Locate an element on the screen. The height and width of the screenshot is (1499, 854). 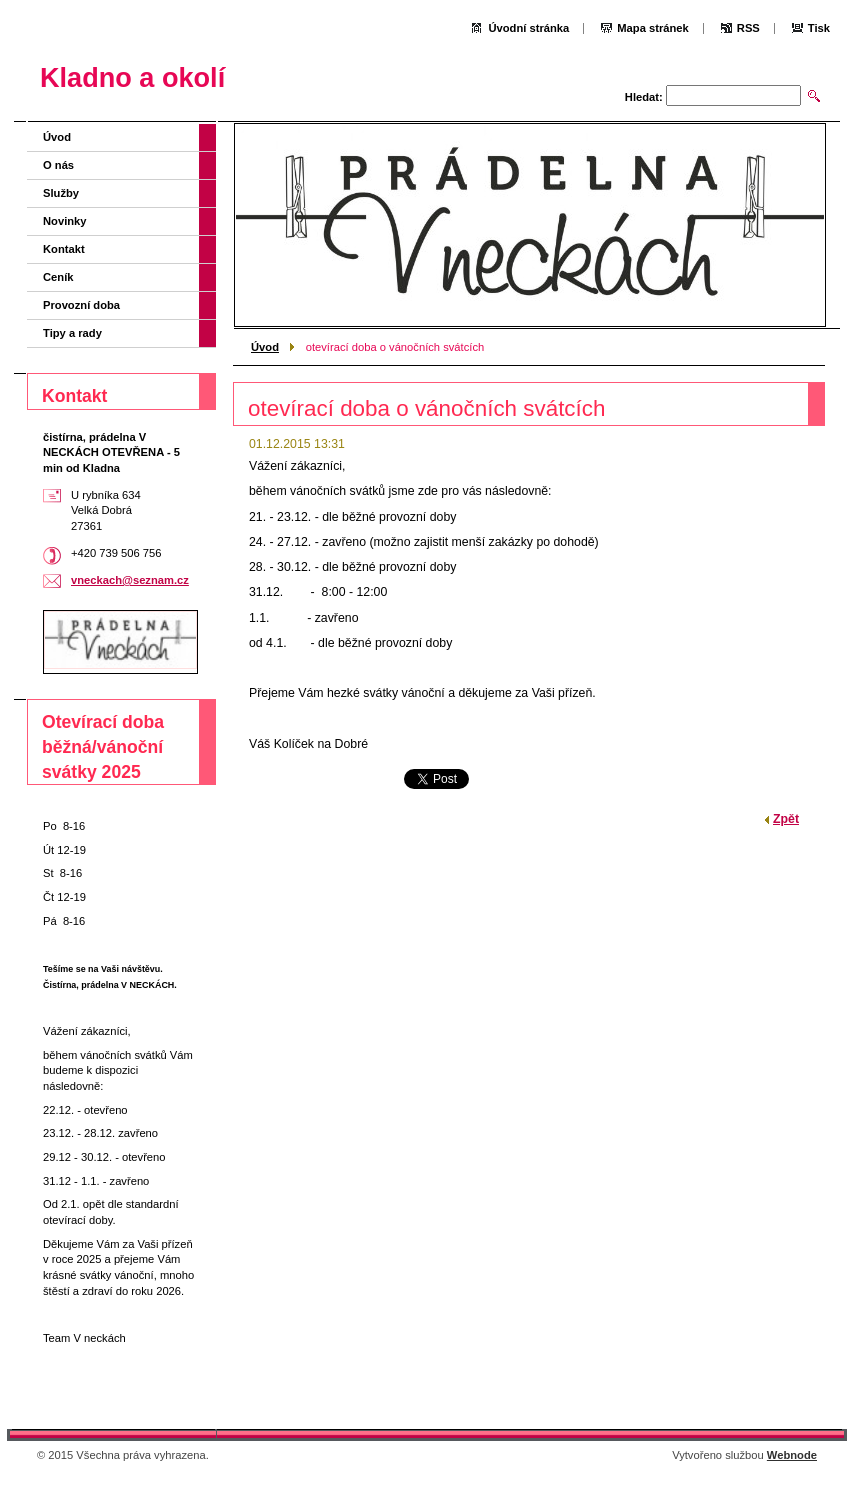
Služby is located at coordinates (61, 193).